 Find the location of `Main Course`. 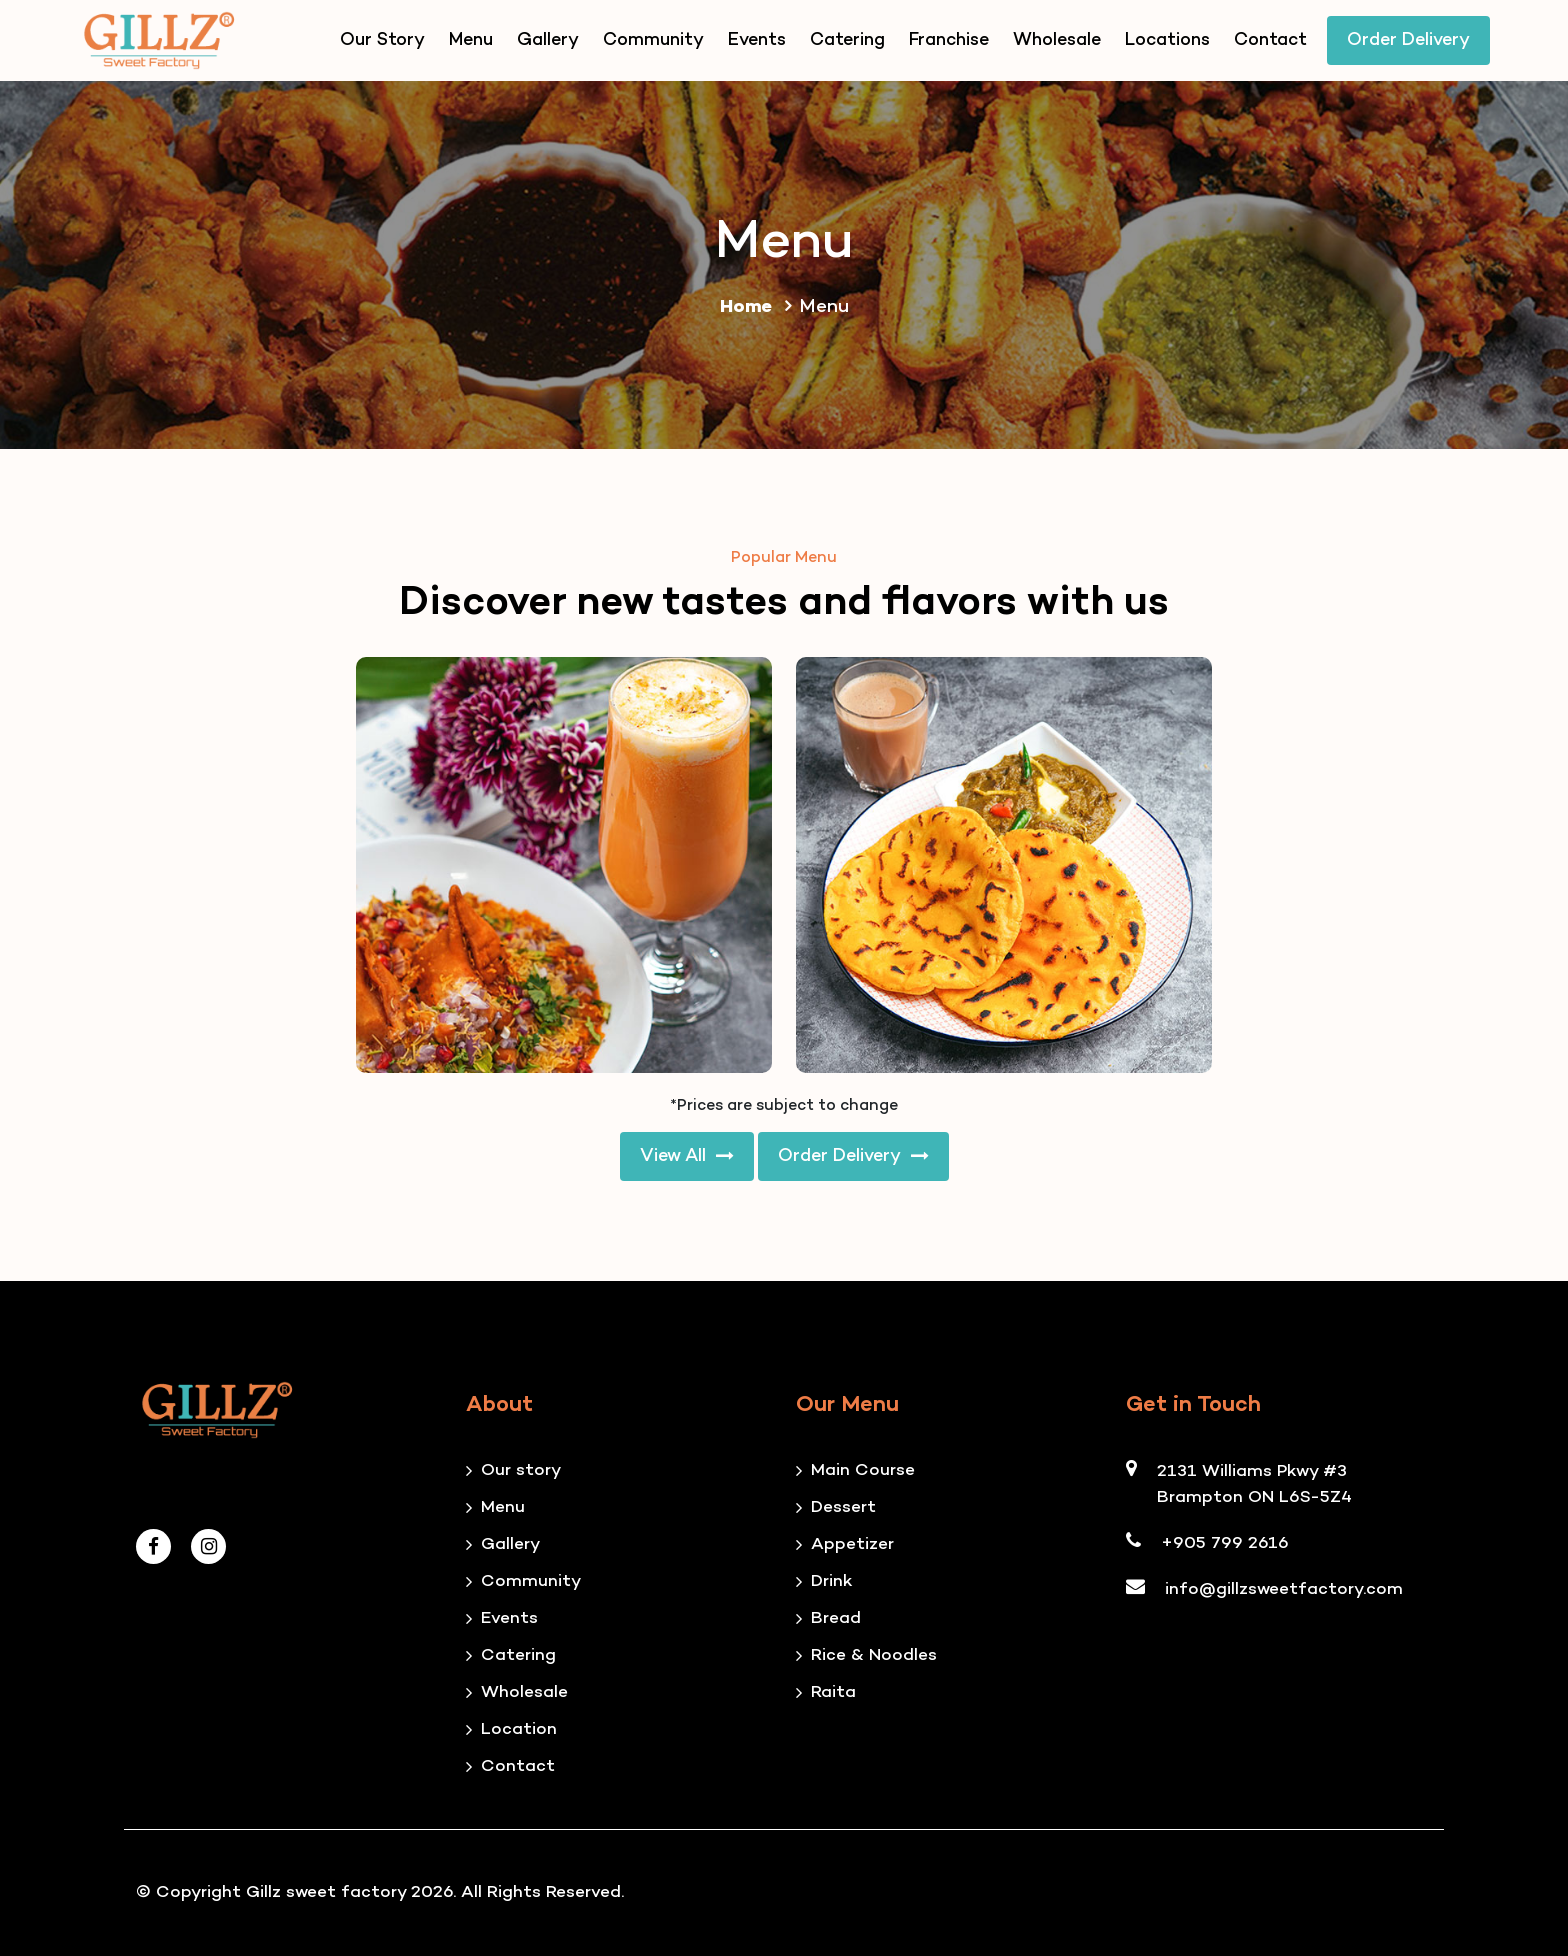

Main Course is located at coordinates (863, 1471).